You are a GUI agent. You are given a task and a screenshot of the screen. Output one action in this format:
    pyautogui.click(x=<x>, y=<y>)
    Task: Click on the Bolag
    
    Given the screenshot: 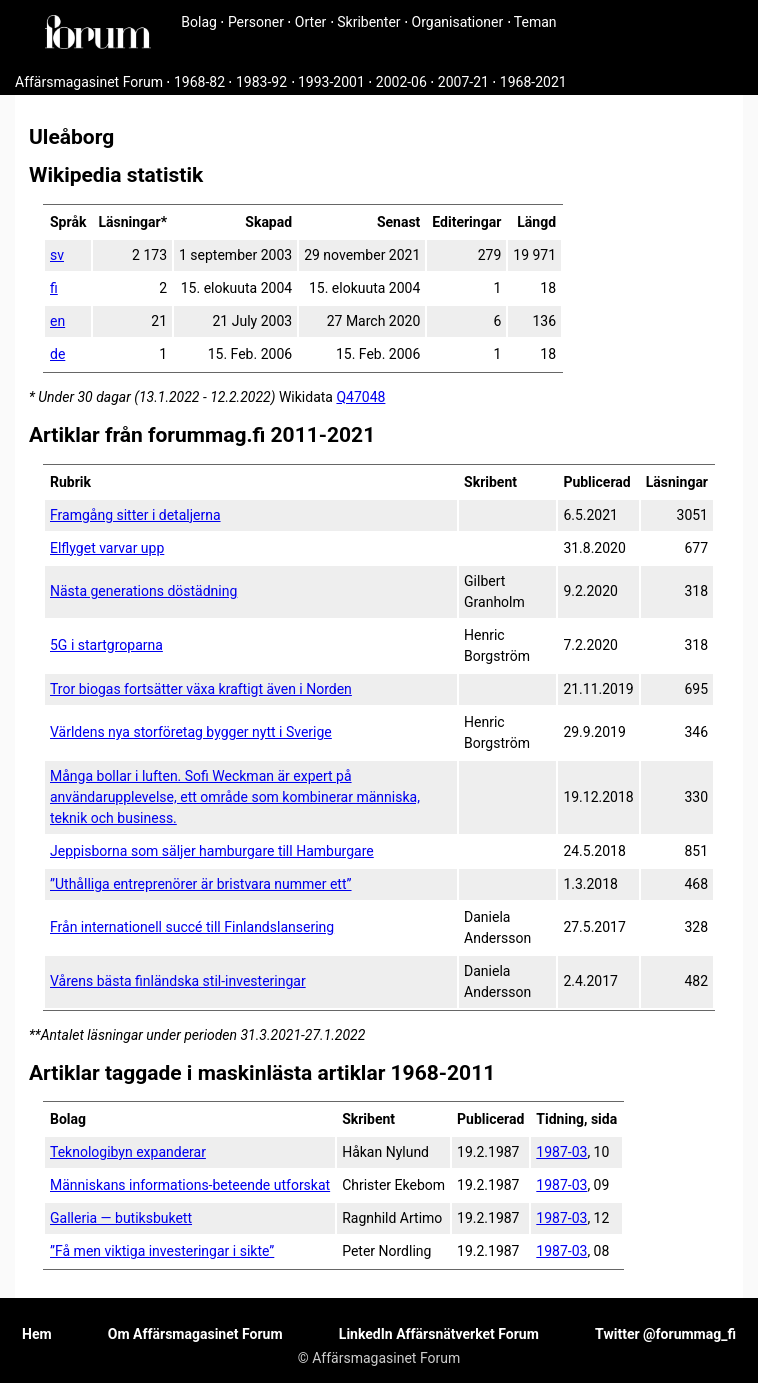 What is the action you would take?
    pyautogui.click(x=199, y=22)
    